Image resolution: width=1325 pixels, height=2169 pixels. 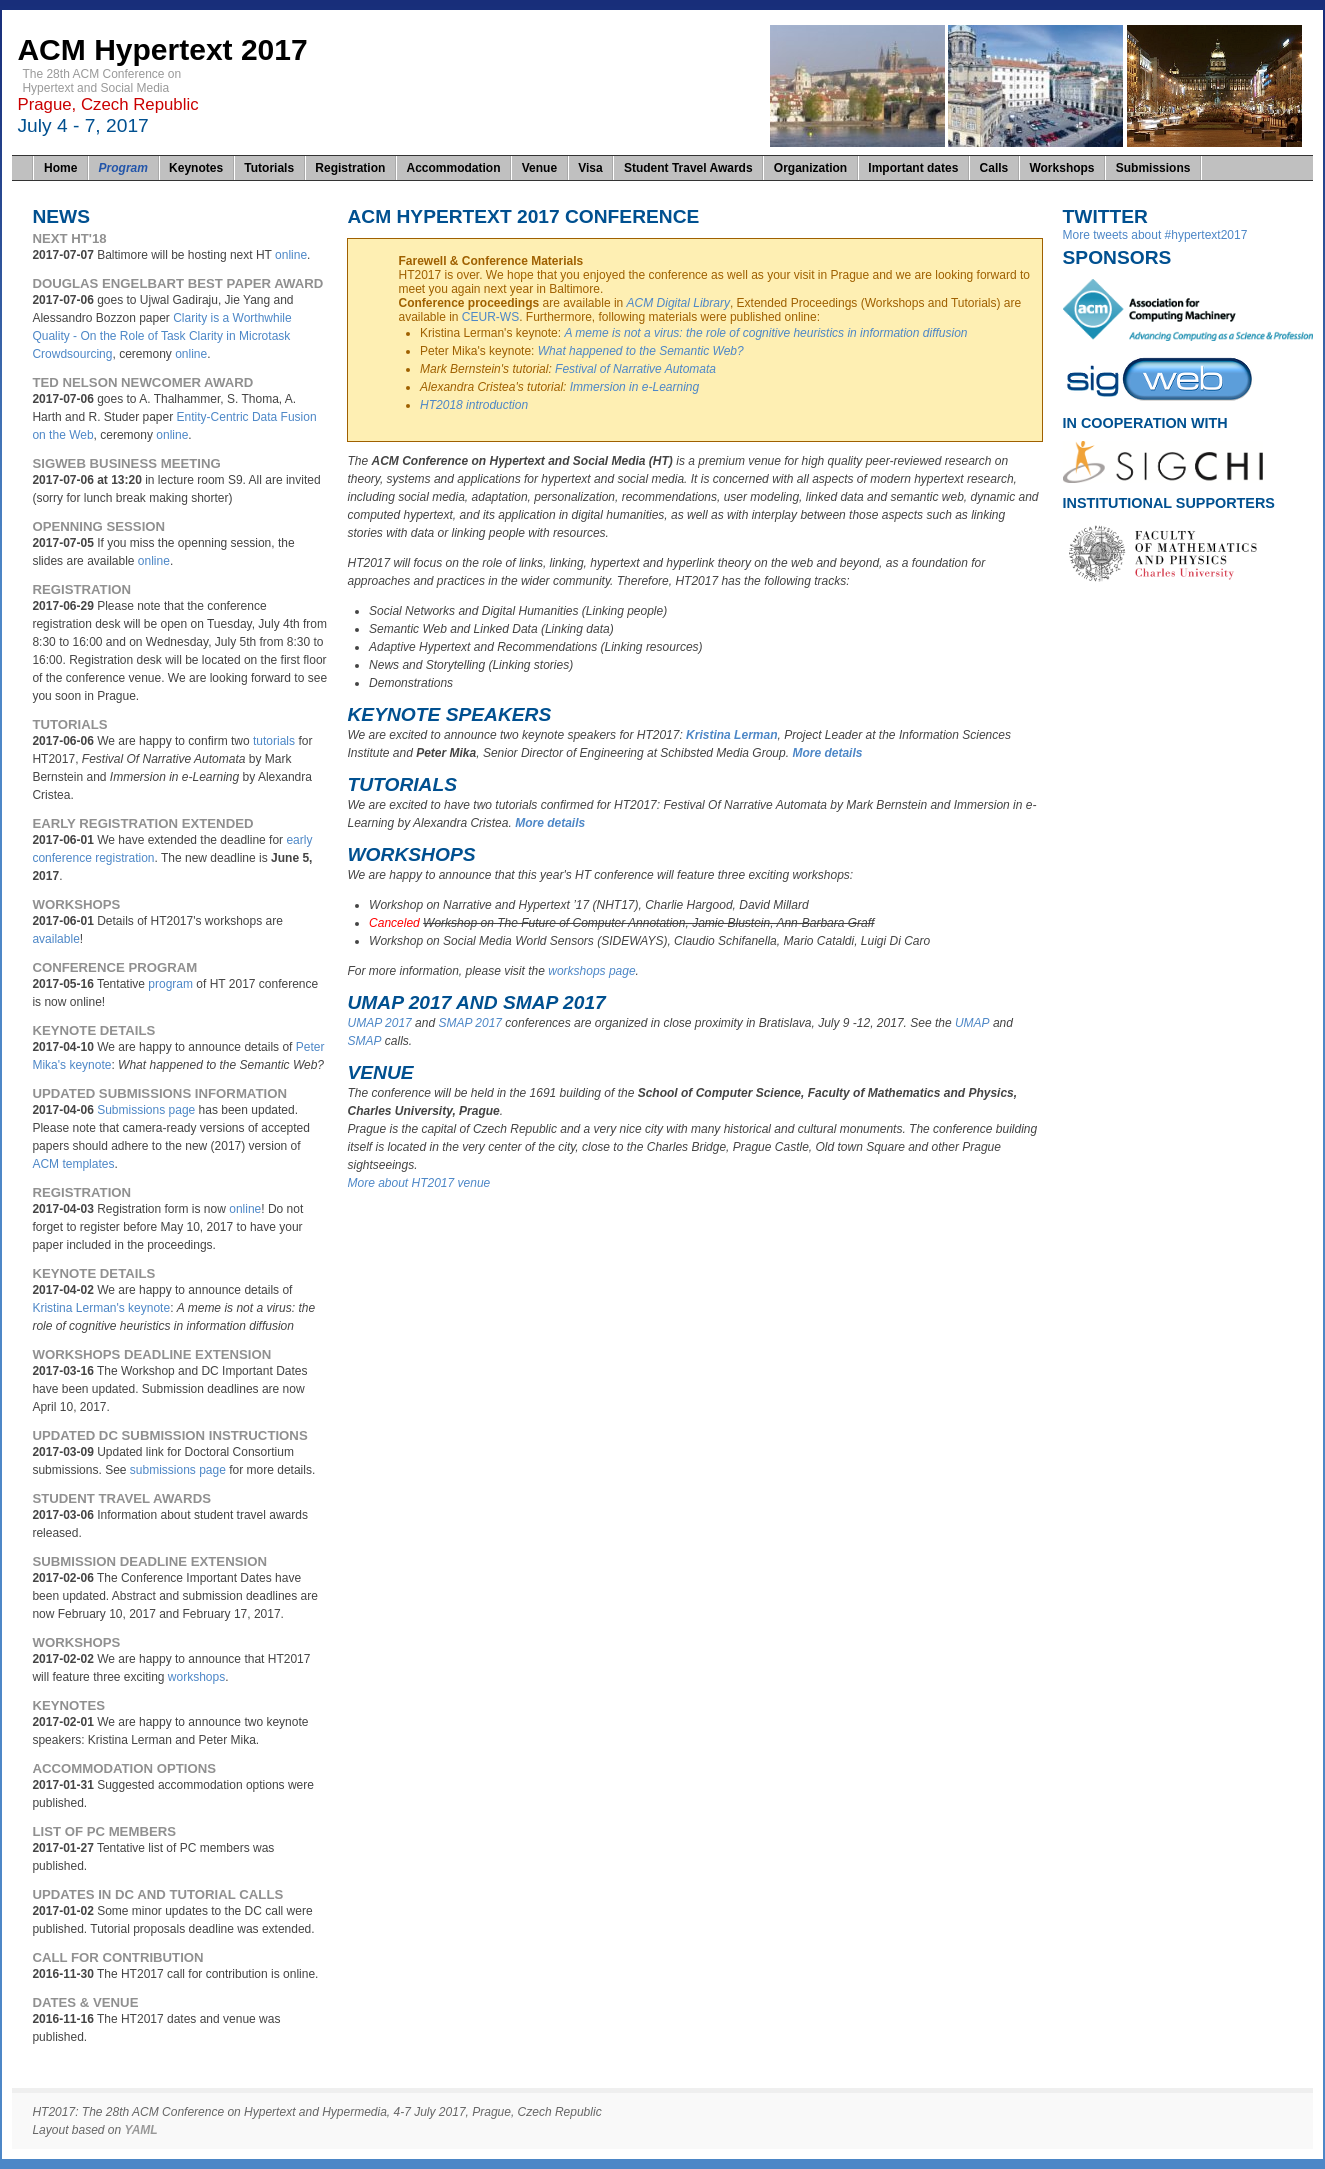 I want to click on Important dates, so click(x=913, y=168).